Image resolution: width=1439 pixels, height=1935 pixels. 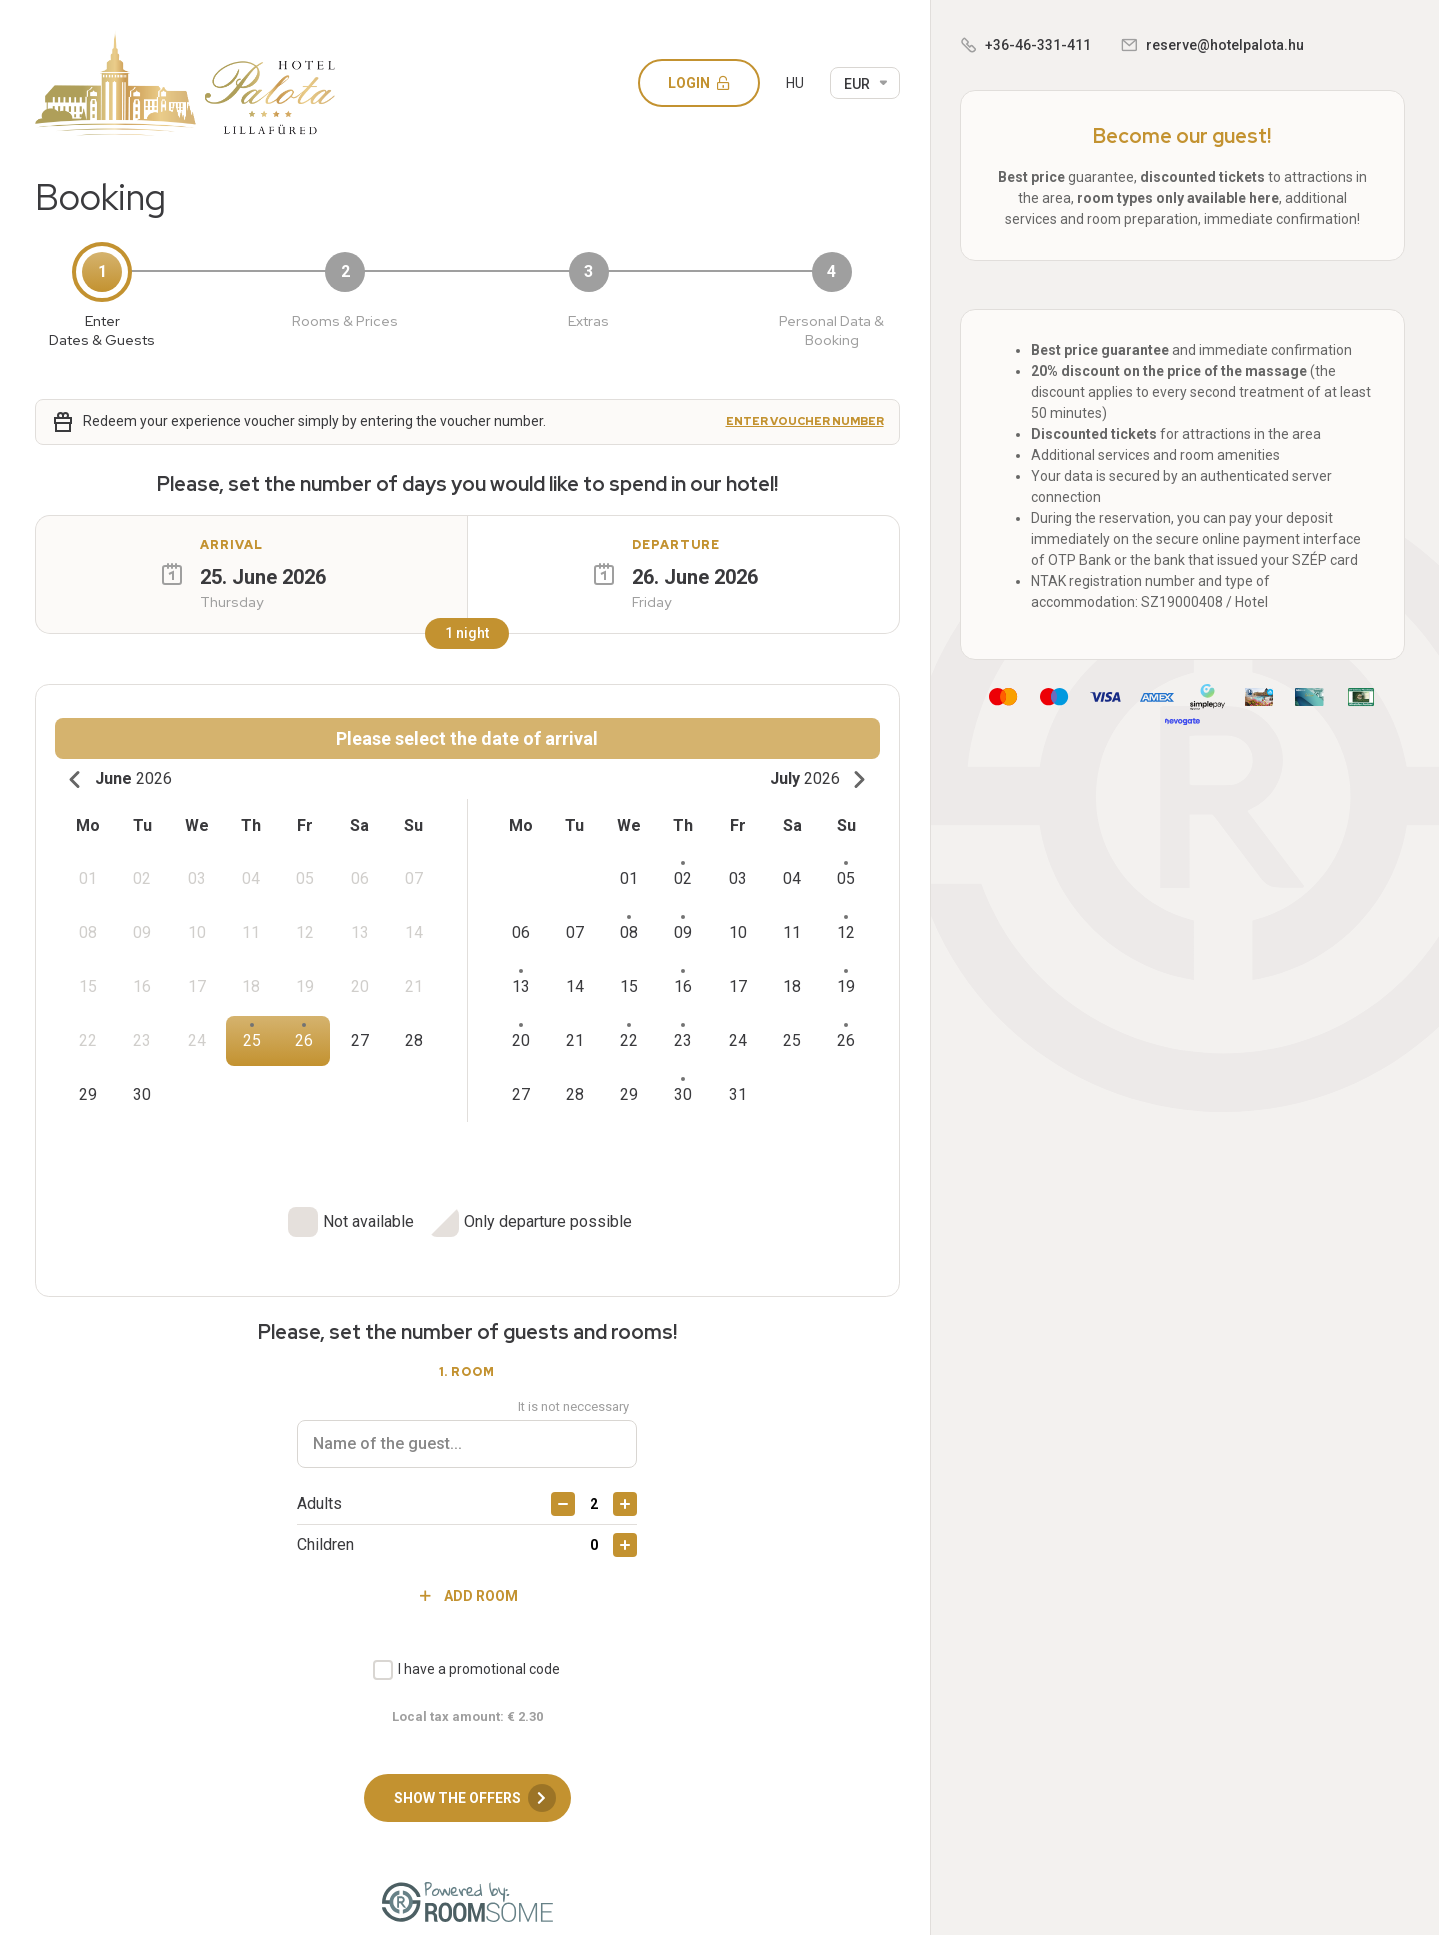 What do you see at coordinates (1038, 45) in the screenshot?
I see `+36-46-331-411` at bounding box center [1038, 45].